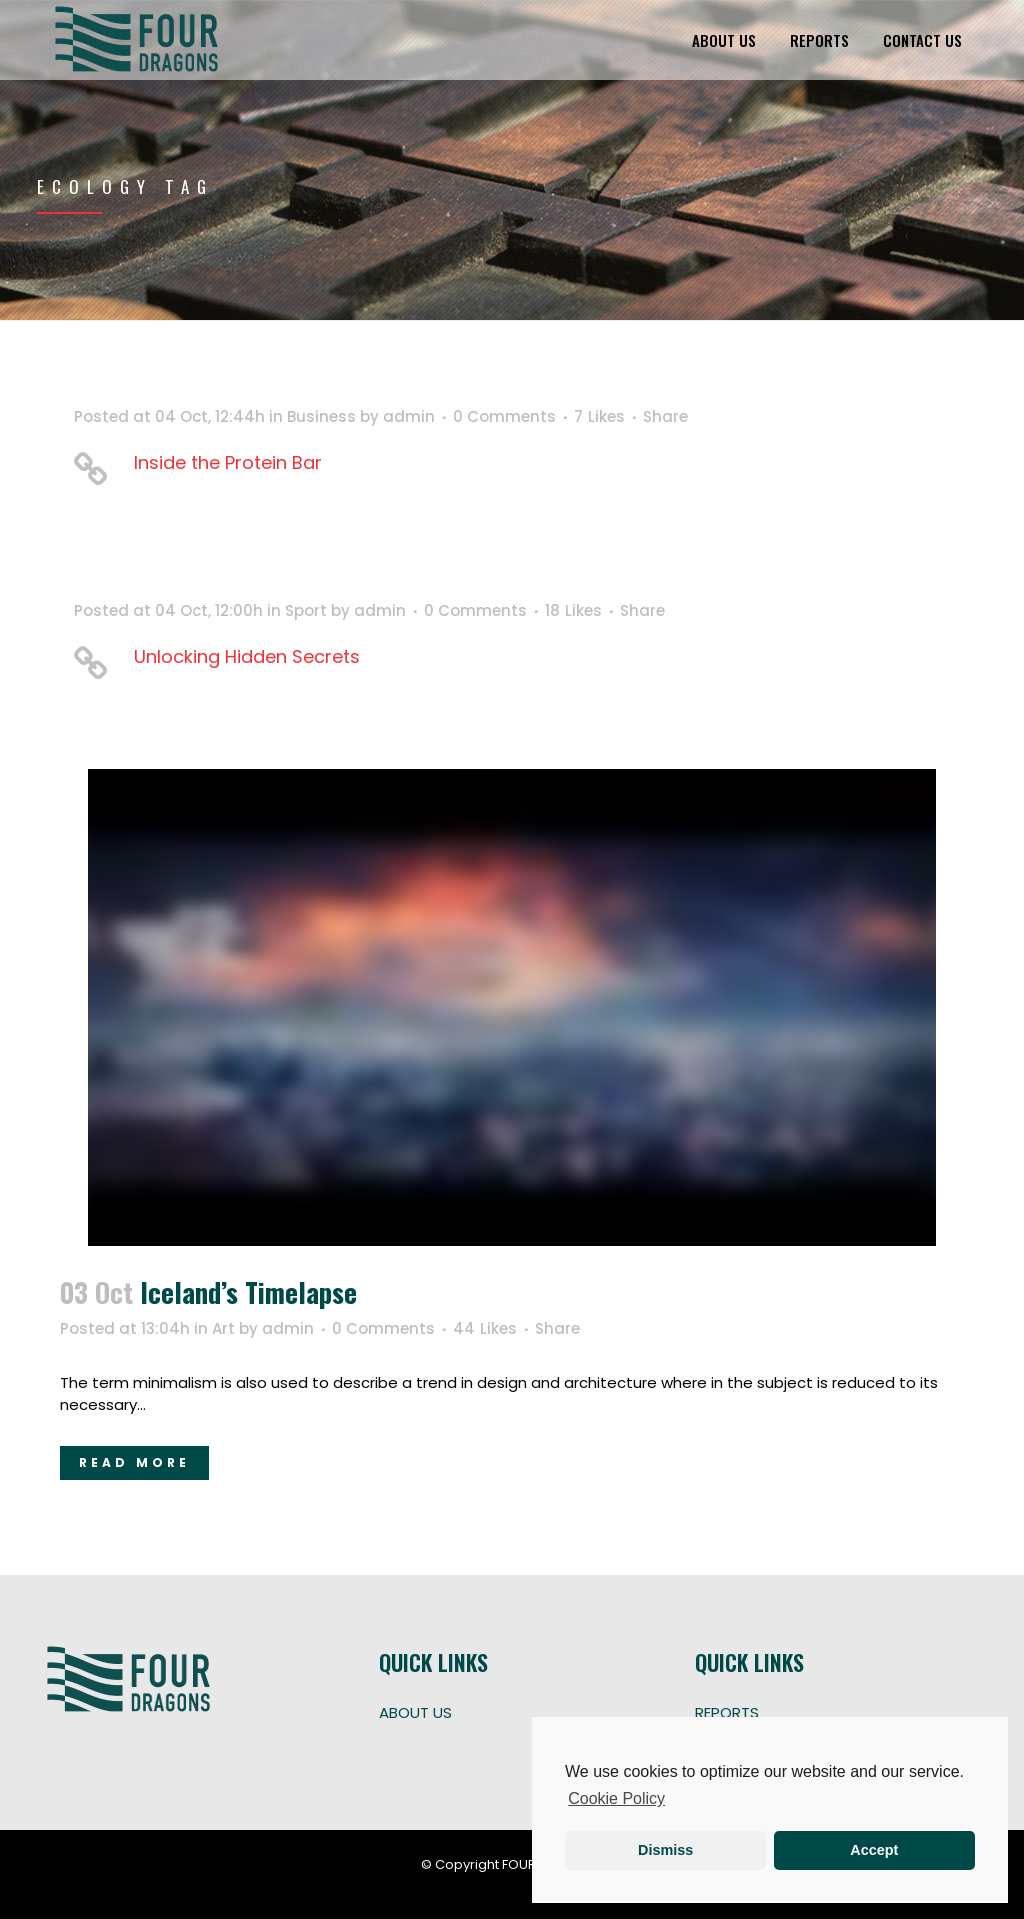 The width and height of the screenshot is (1024, 1919). What do you see at coordinates (665, 1850) in the screenshot?
I see `Dismiss [button]` at bounding box center [665, 1850].